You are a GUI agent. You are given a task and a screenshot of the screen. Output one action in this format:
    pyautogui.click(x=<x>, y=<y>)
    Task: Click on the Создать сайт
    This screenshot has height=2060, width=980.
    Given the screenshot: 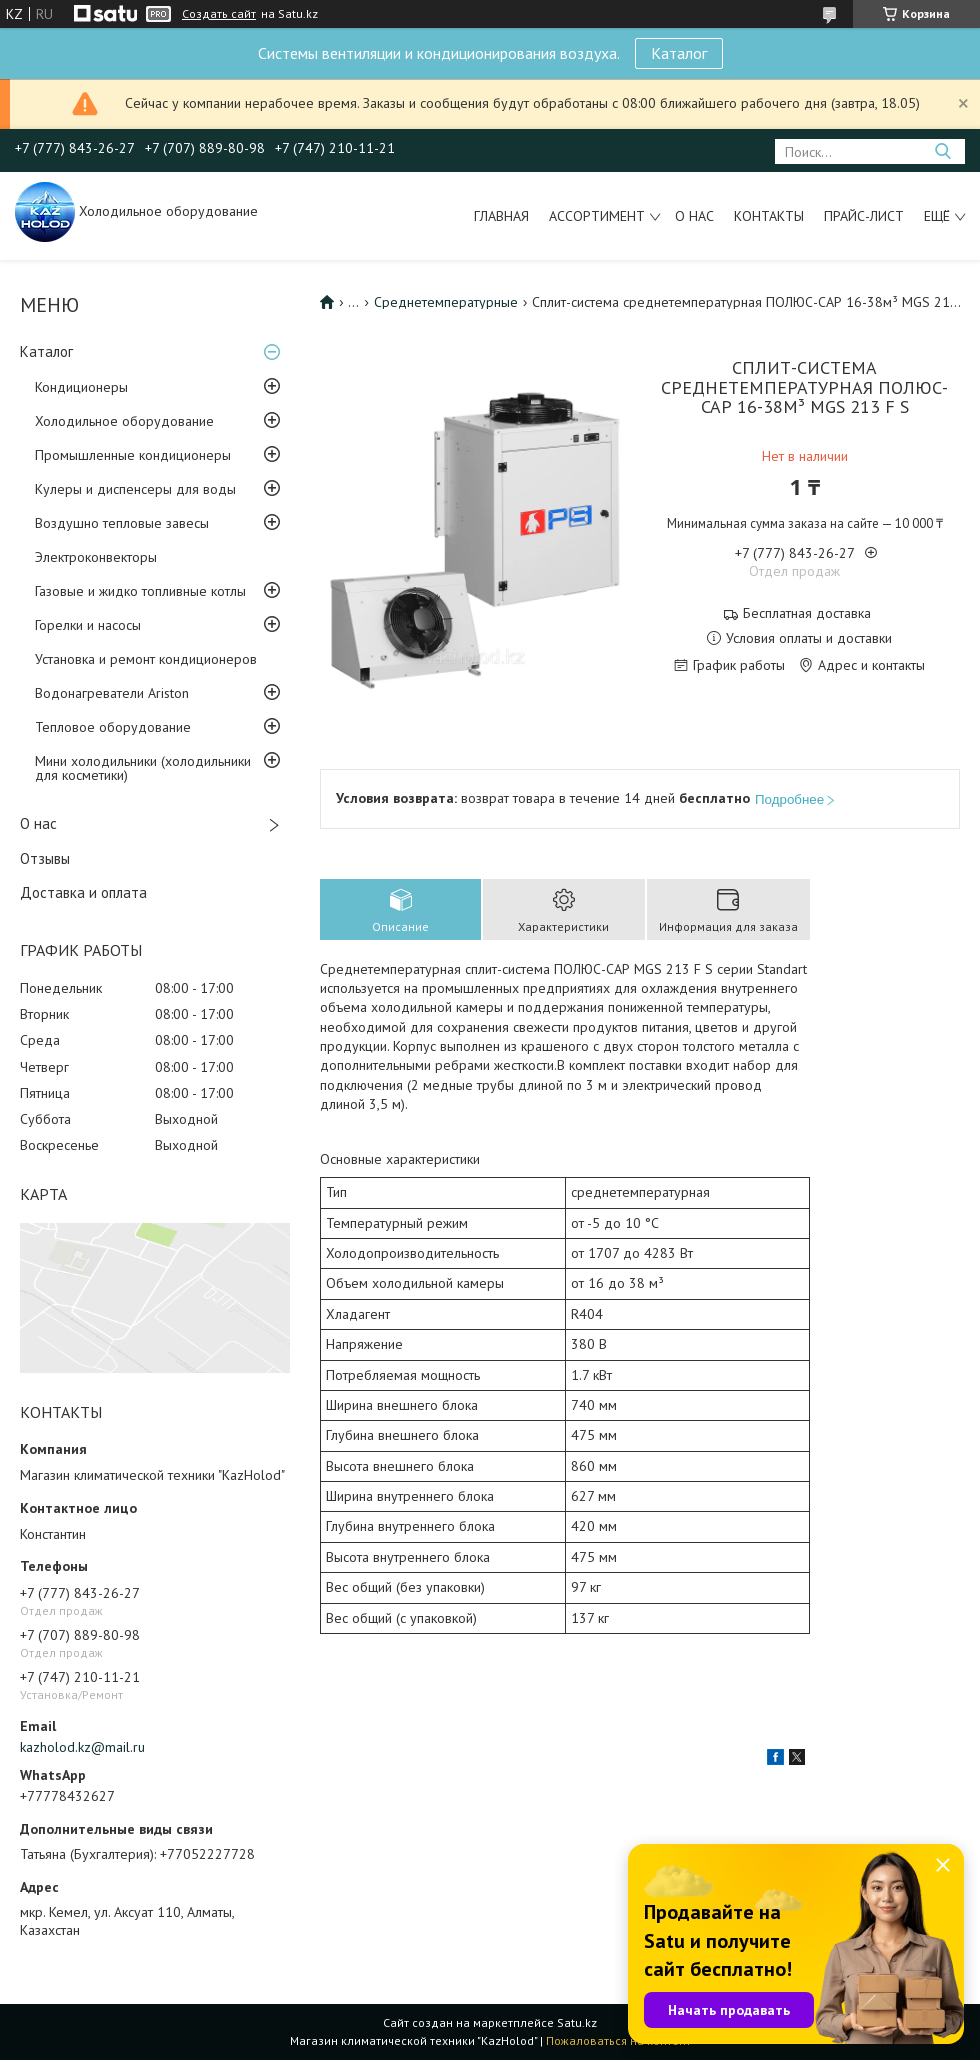 What is the action you would take?
    pyautogui.click(x=219, y=14)
    